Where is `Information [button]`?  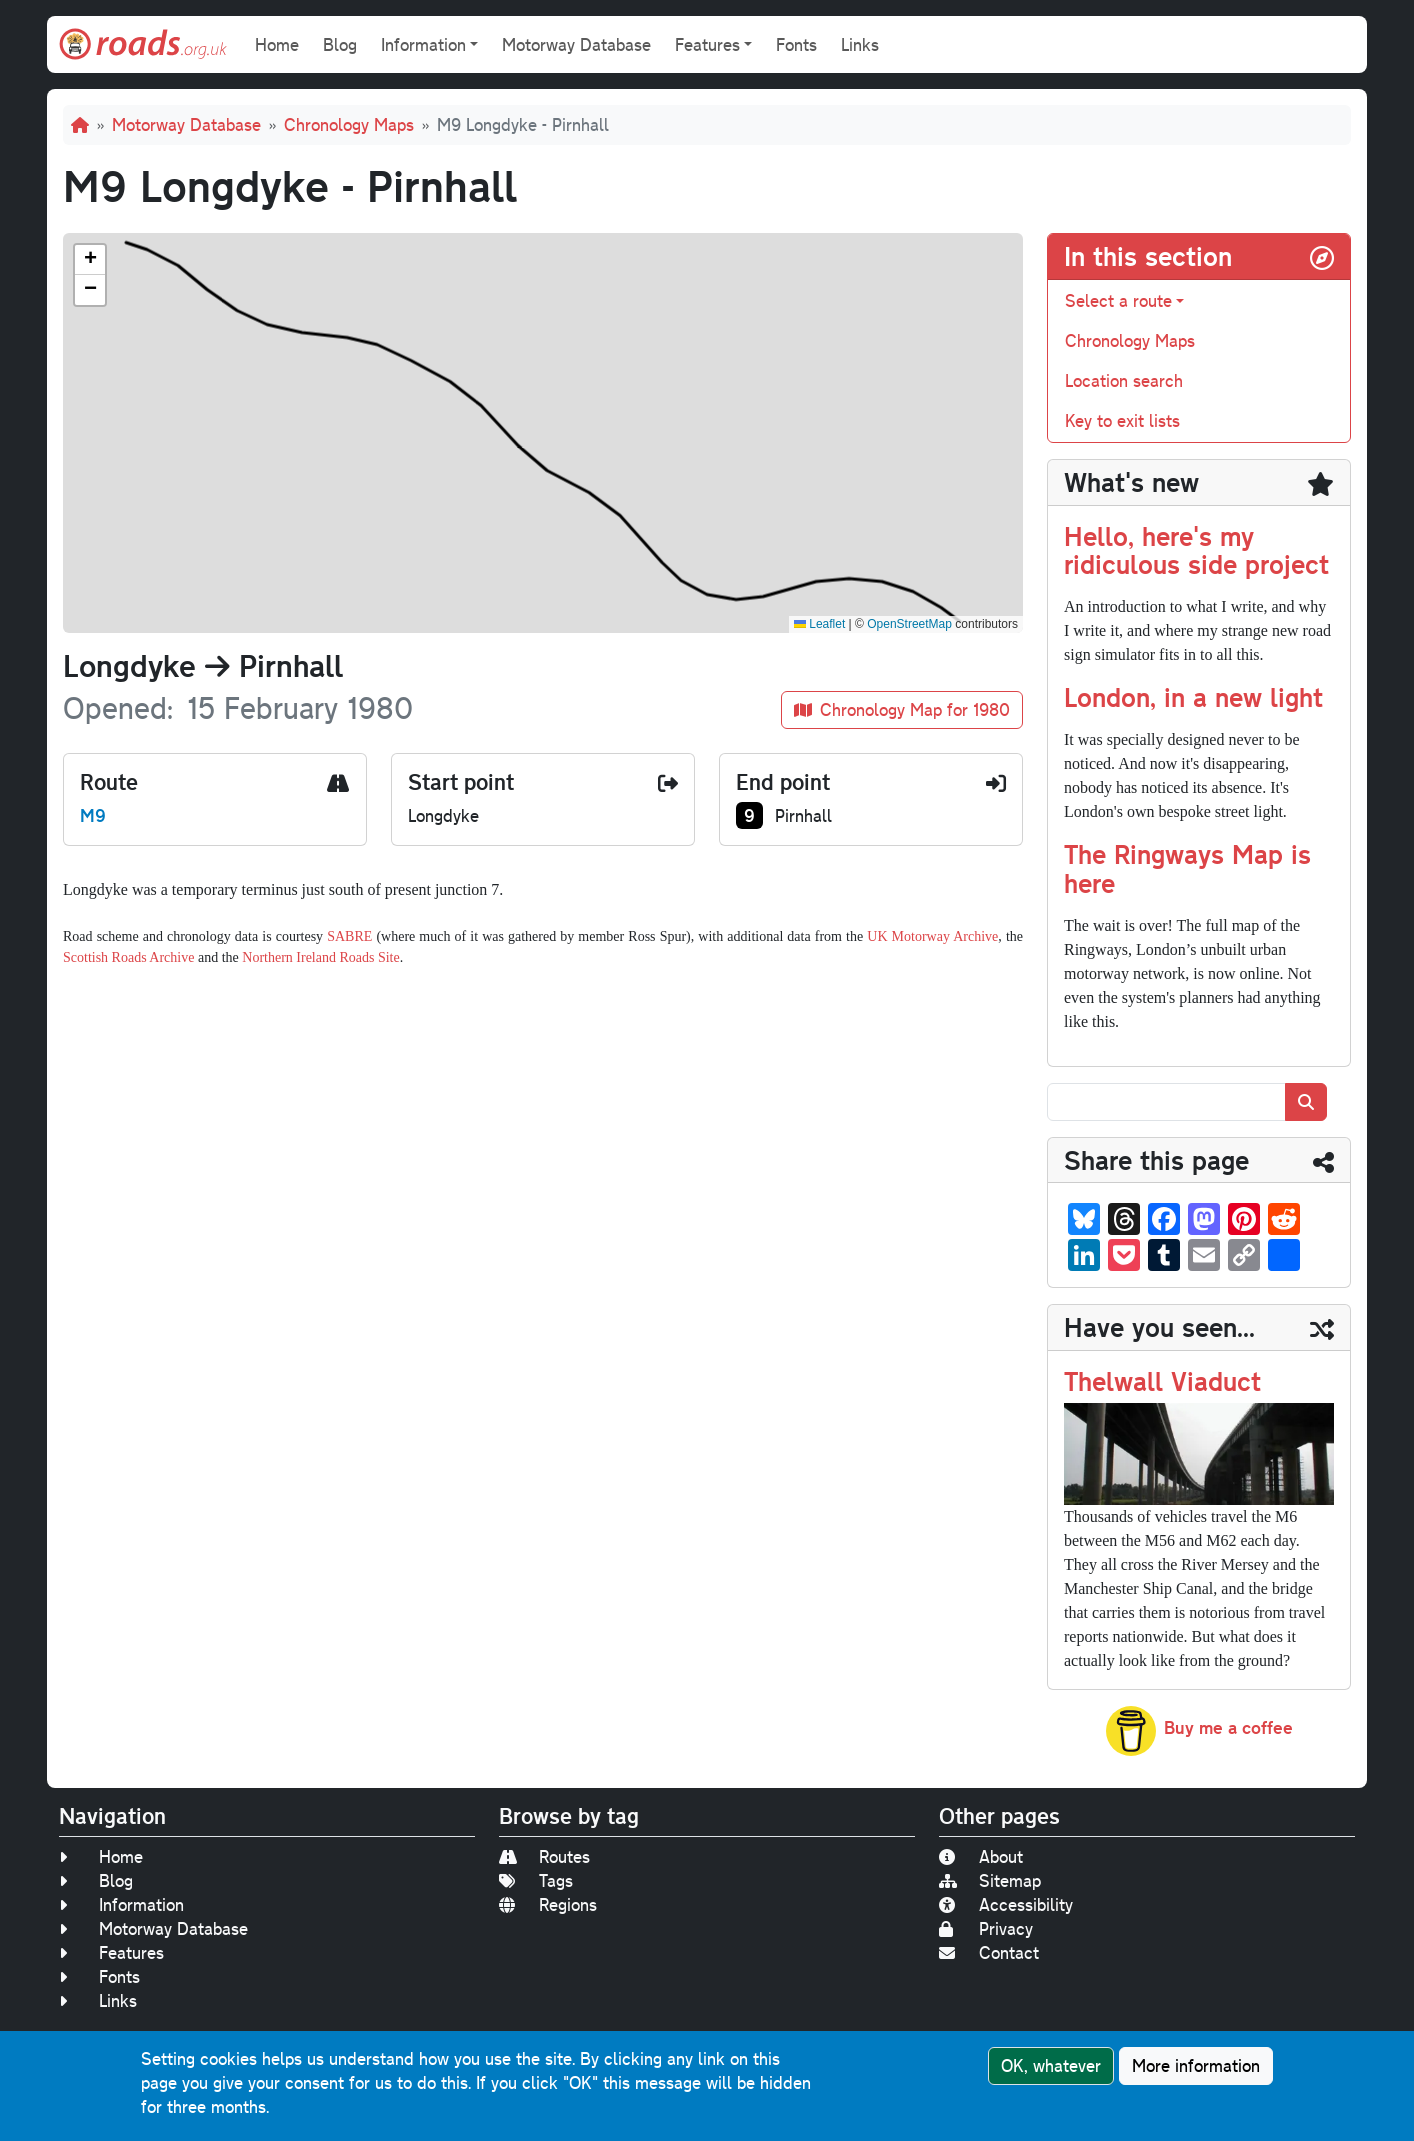
Information [button] is located at coordinates (423, 44).